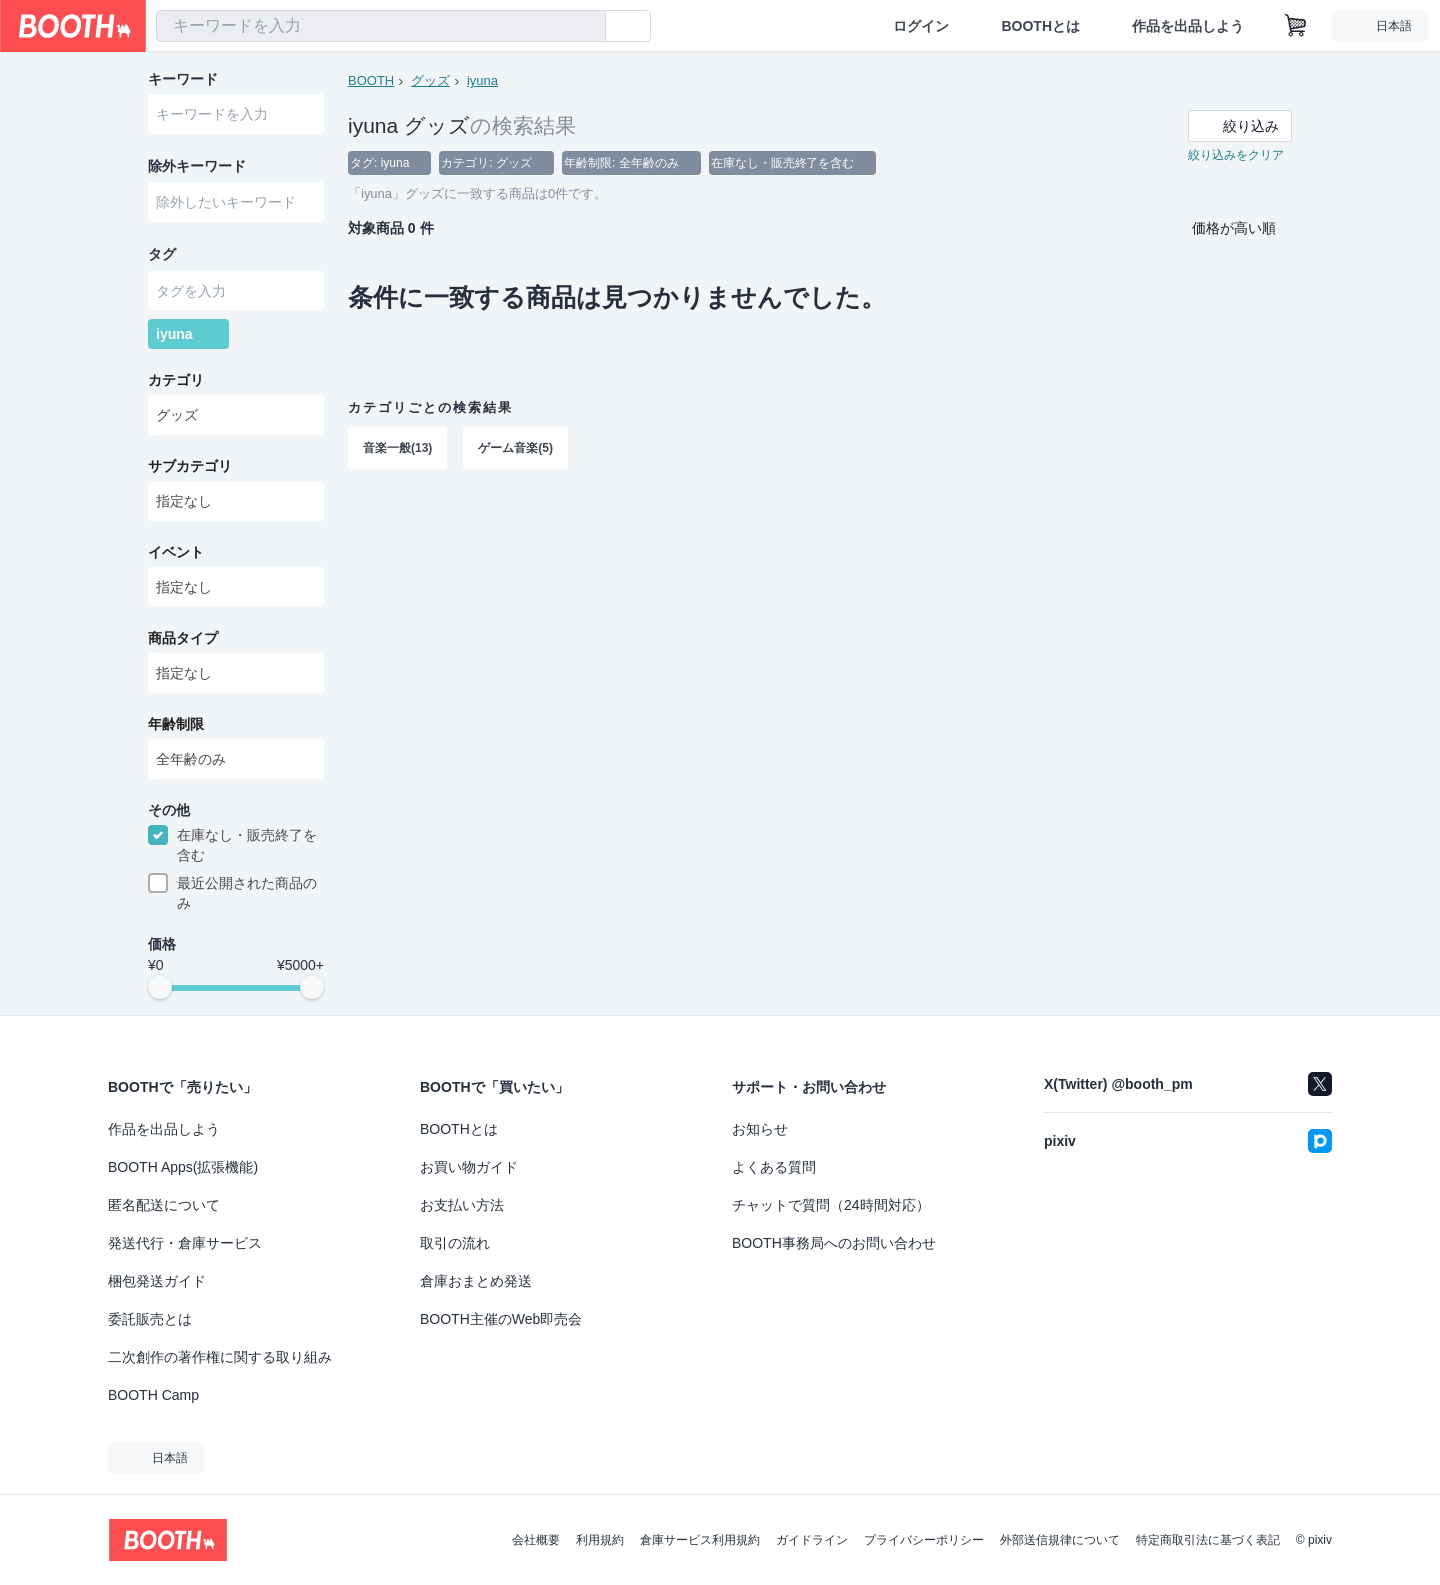 This screenshot has height=1585, width=1440. Describe the element at coordinates (164, 1205) in the screenshot. I see `匿名配送について` at that location.